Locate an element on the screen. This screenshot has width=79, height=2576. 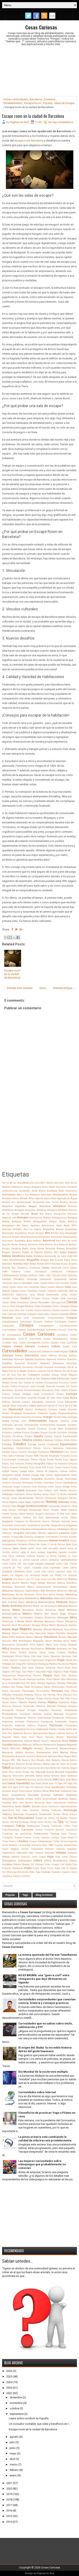
Pizza is located at coordinates (74, 1698).